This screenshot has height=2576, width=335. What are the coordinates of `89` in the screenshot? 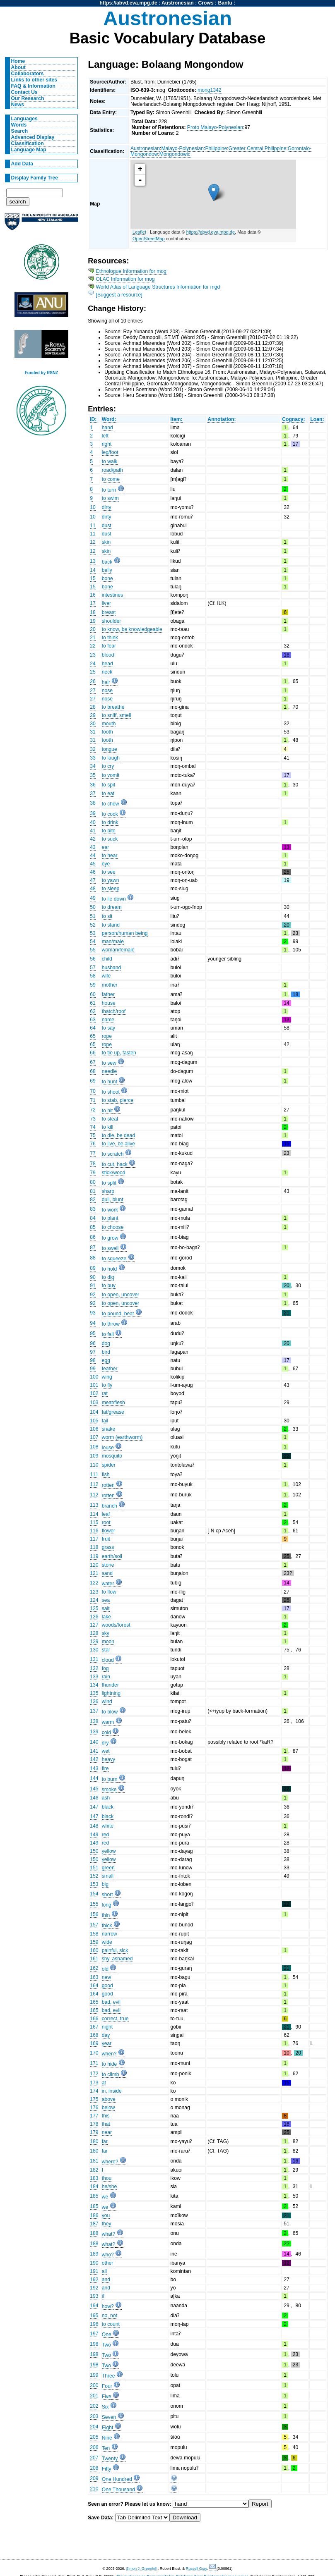 It's located at (93, 1268).